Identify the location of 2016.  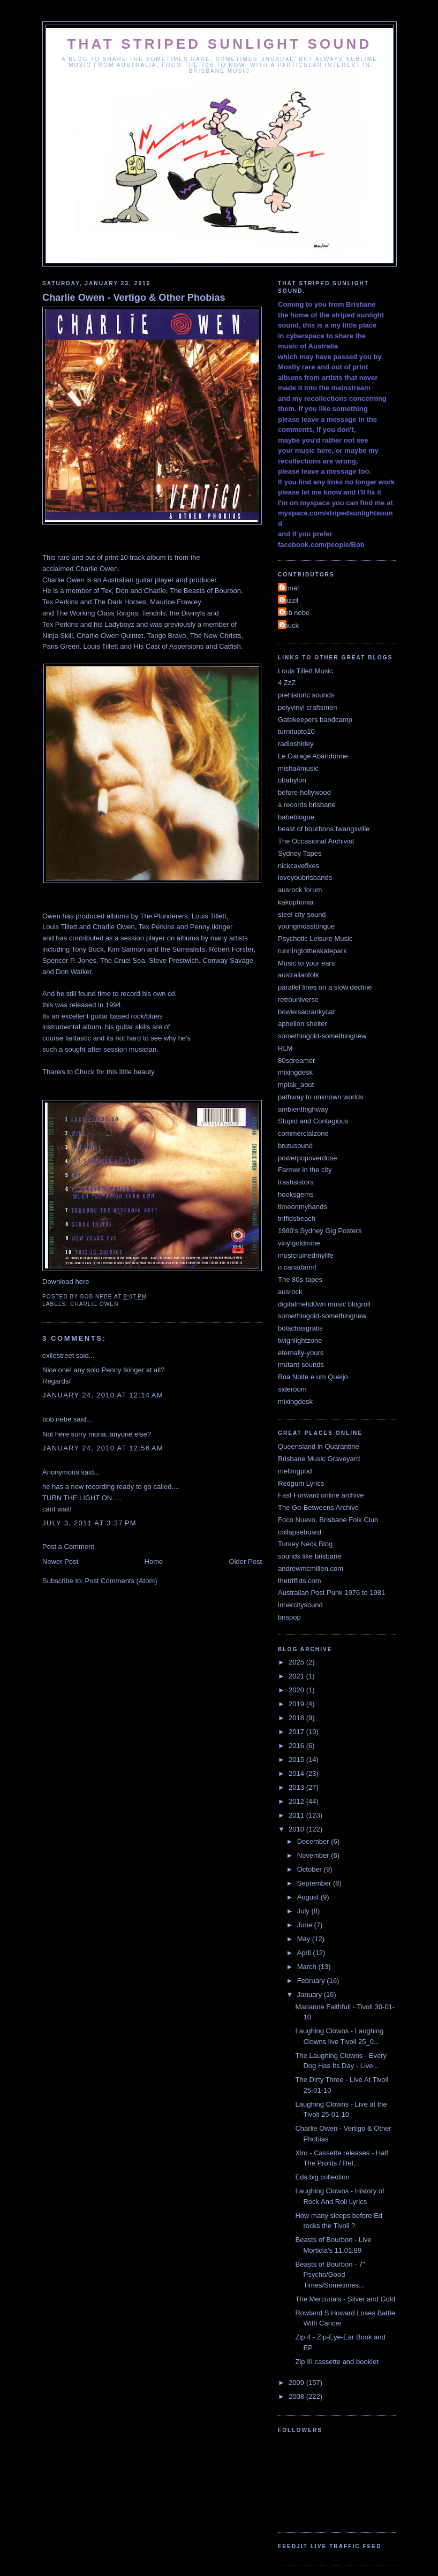
(297, 1746).